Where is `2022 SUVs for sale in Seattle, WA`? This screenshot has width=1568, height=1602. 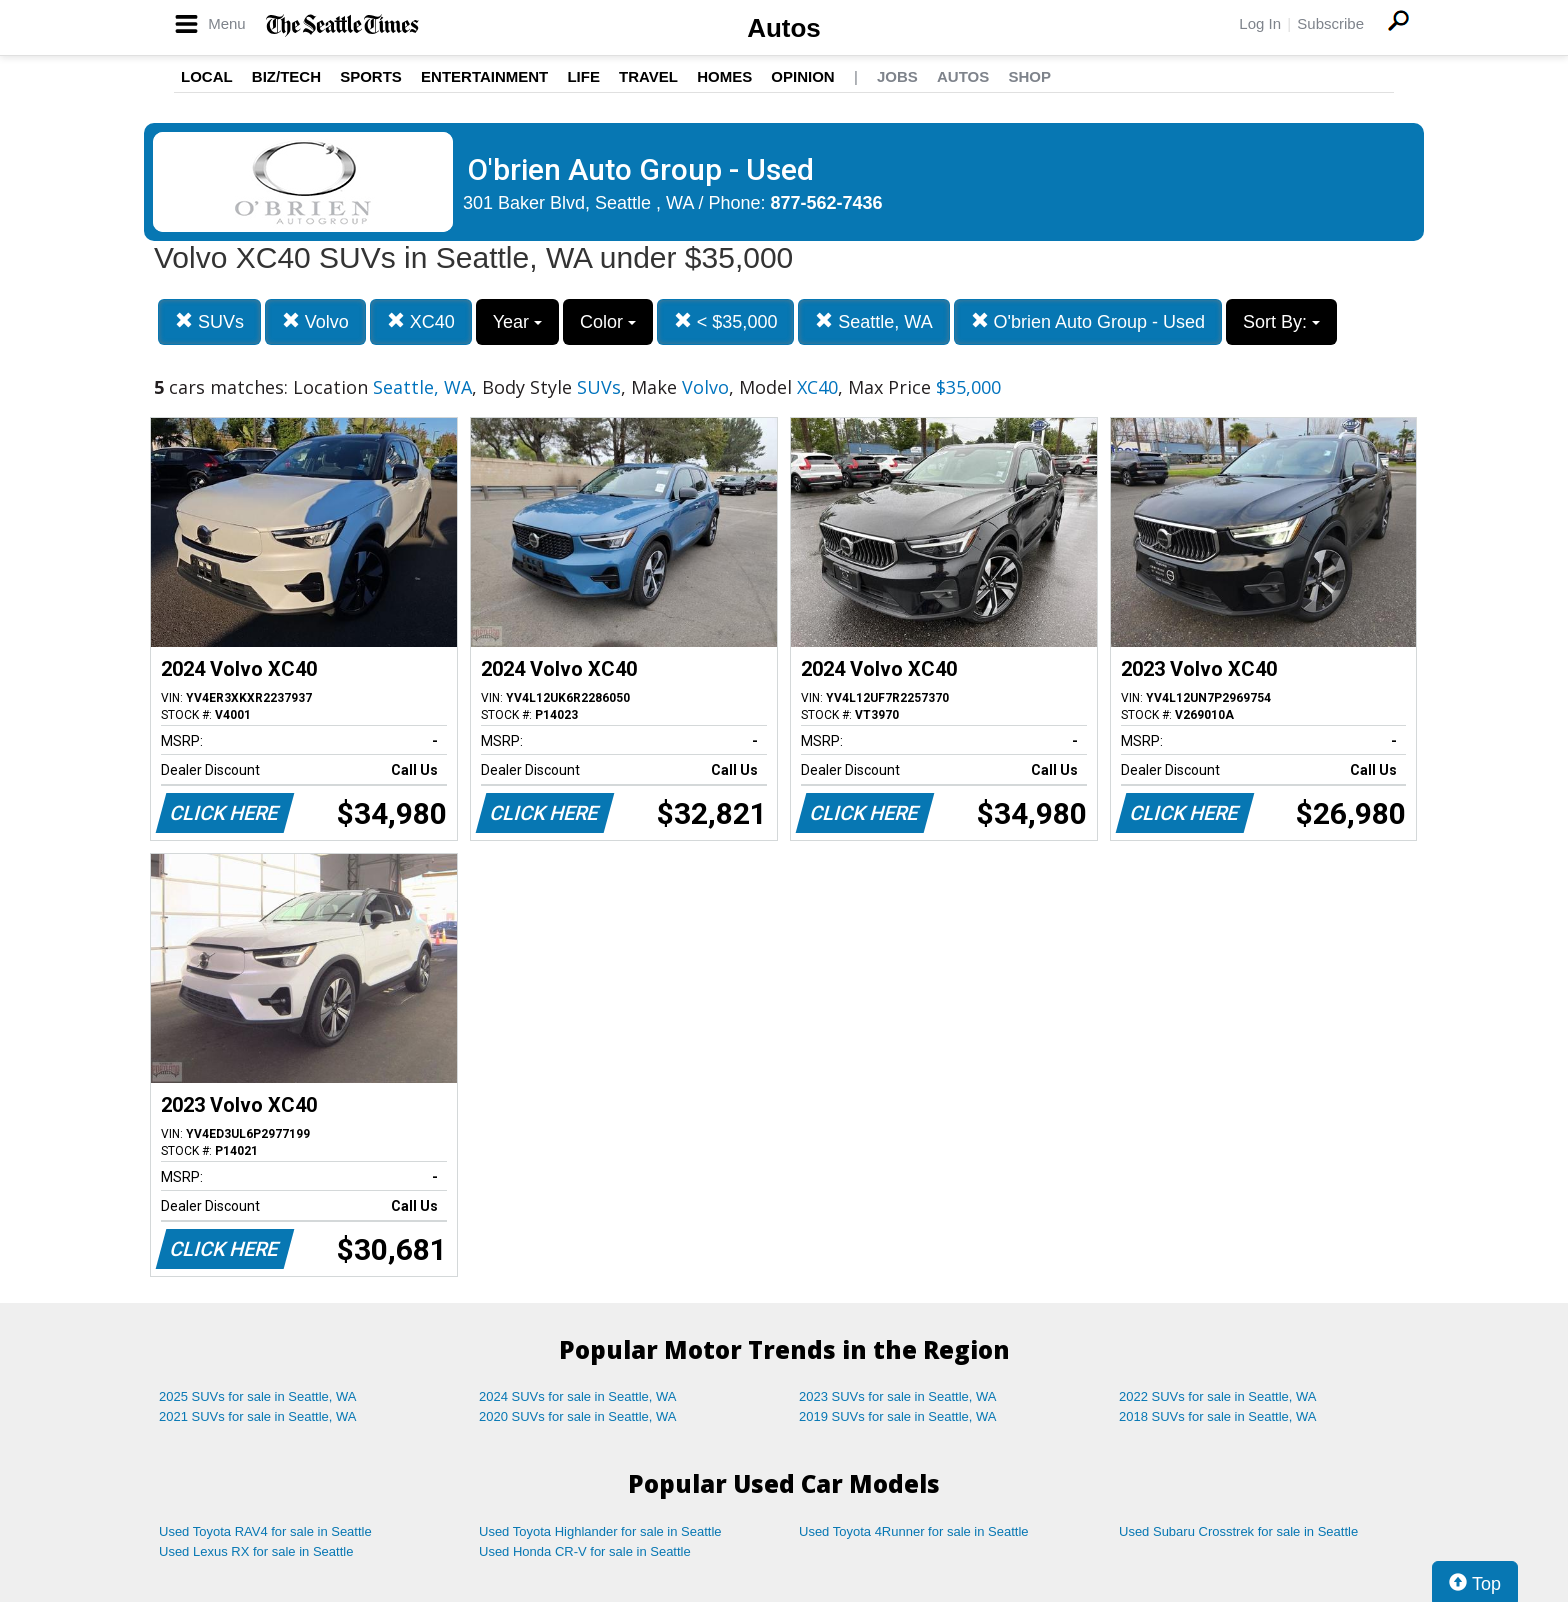
2022 SUVs for sale in Seattle, WA is located at coordinates (1218, 1396).